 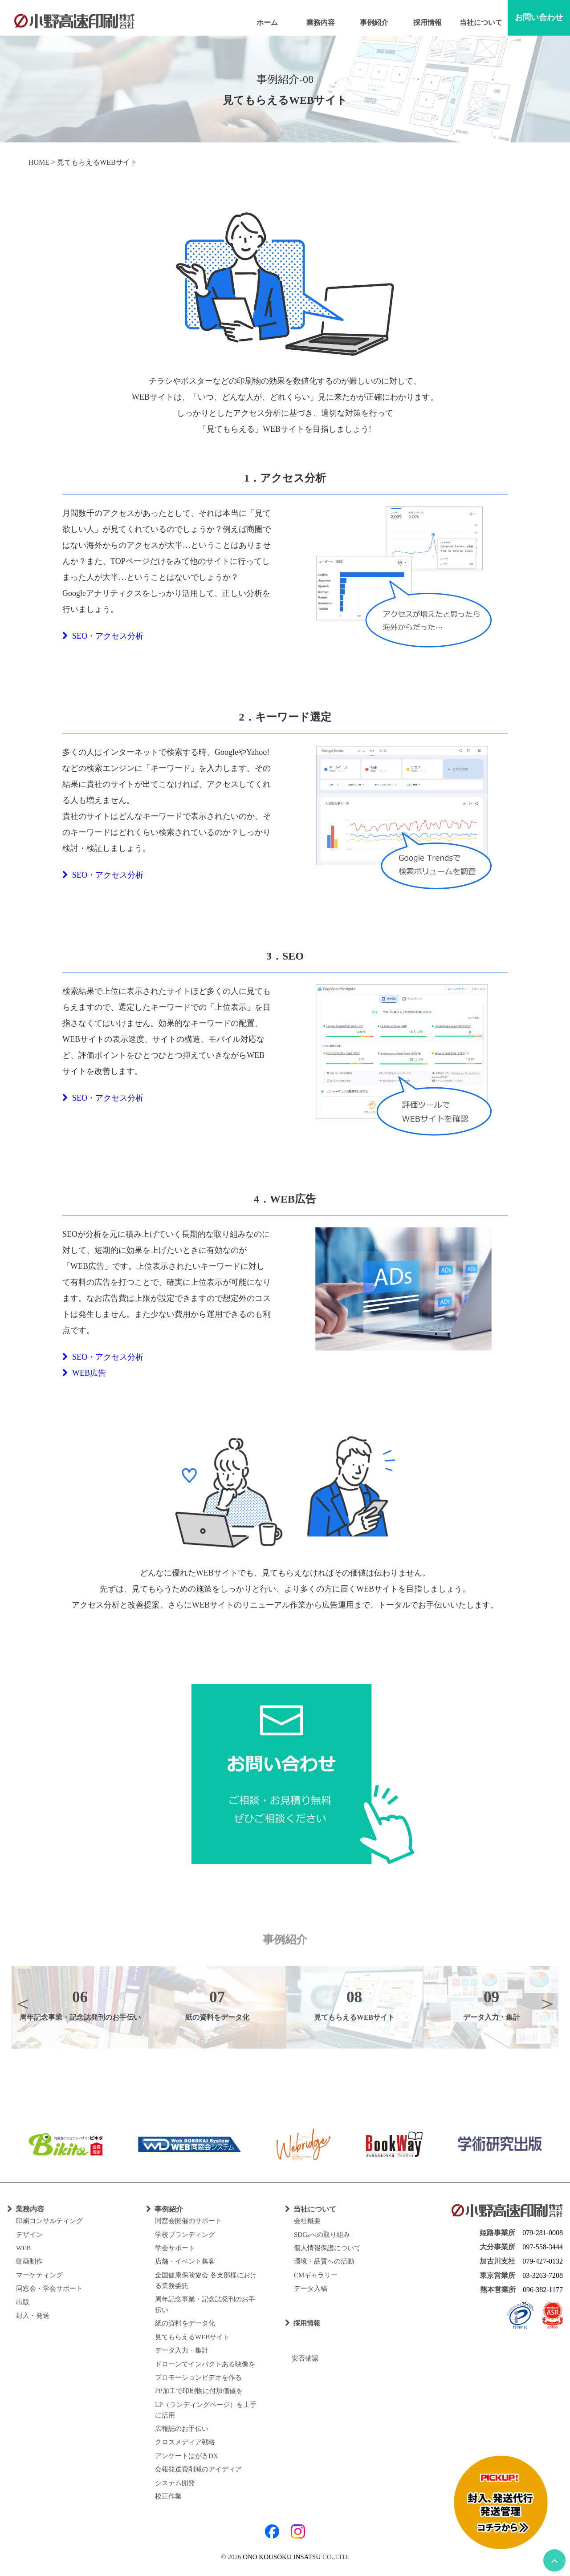 What do you see at coordinates (32, 2315) in the screenshot?
I see `封入・発送` at bounding box center [32, 2315].